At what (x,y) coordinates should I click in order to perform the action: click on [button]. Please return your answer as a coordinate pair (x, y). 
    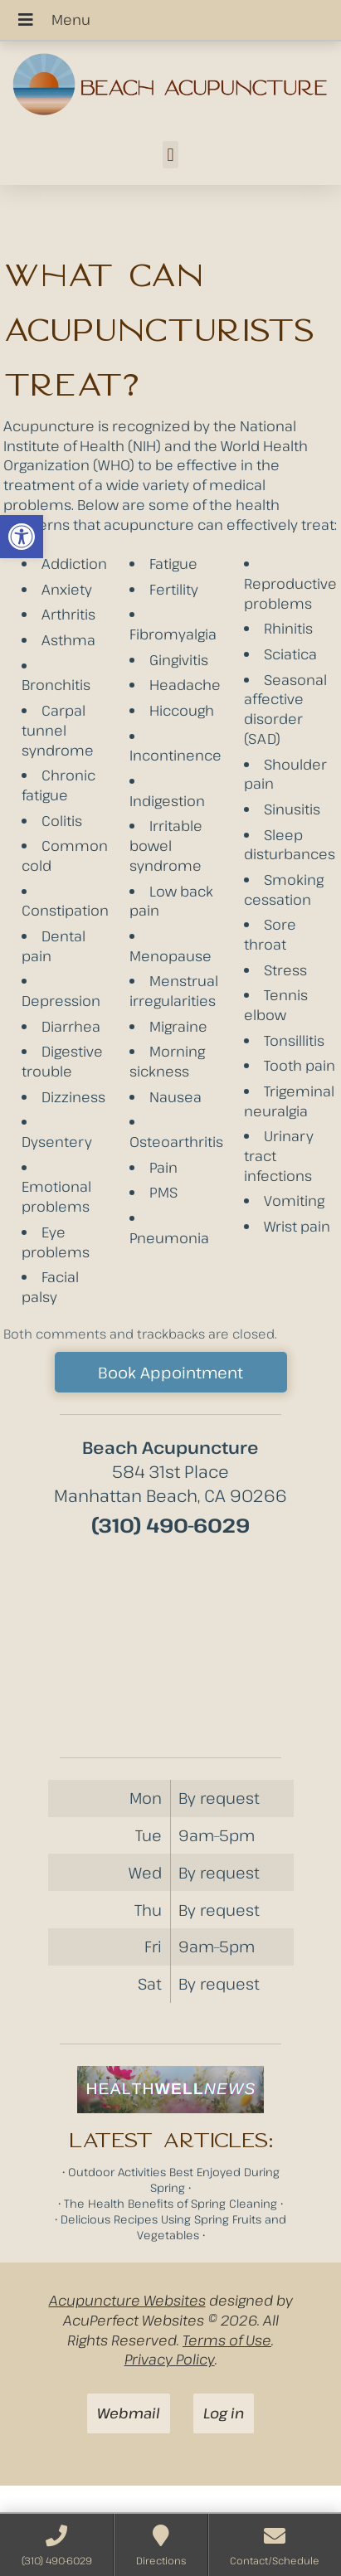
    Looking at the image, I should click on (21, 536).